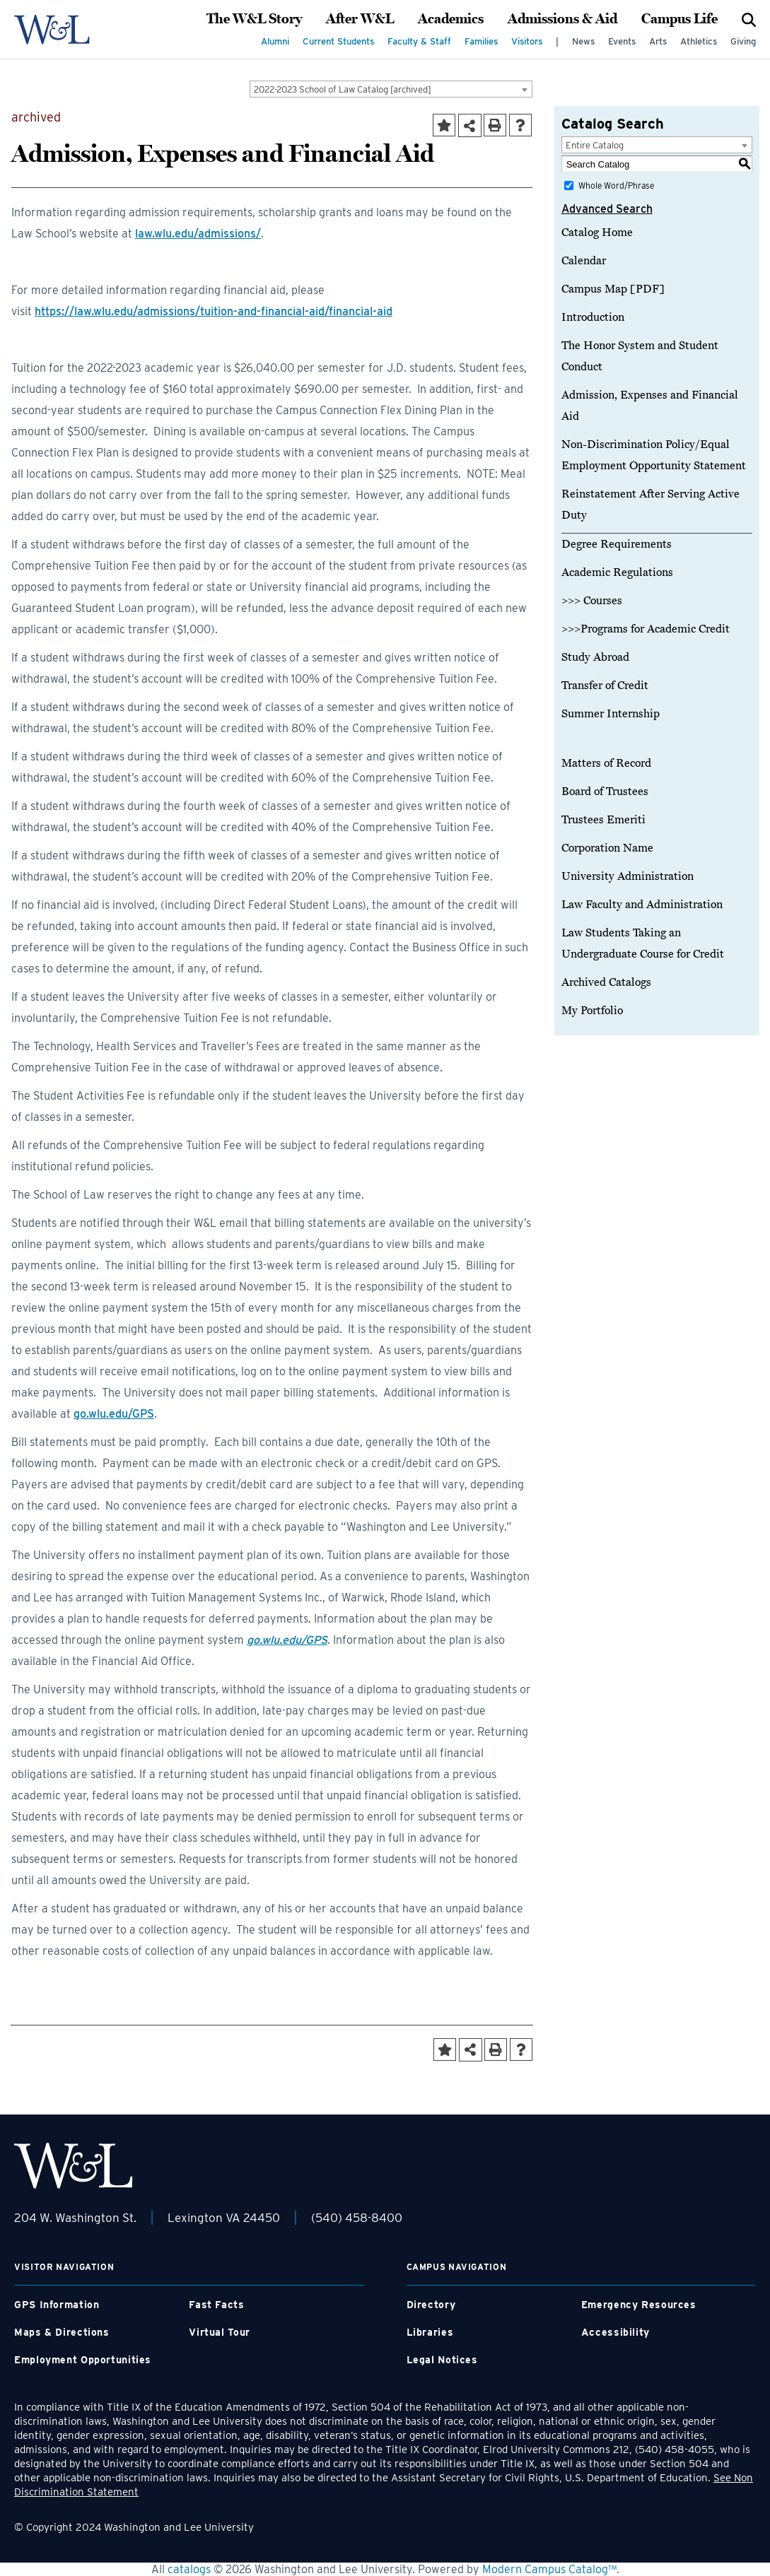 This screenshot has height=2576, width=770. I want to click on Modern Campus Catalog™, so click(549, 2569).